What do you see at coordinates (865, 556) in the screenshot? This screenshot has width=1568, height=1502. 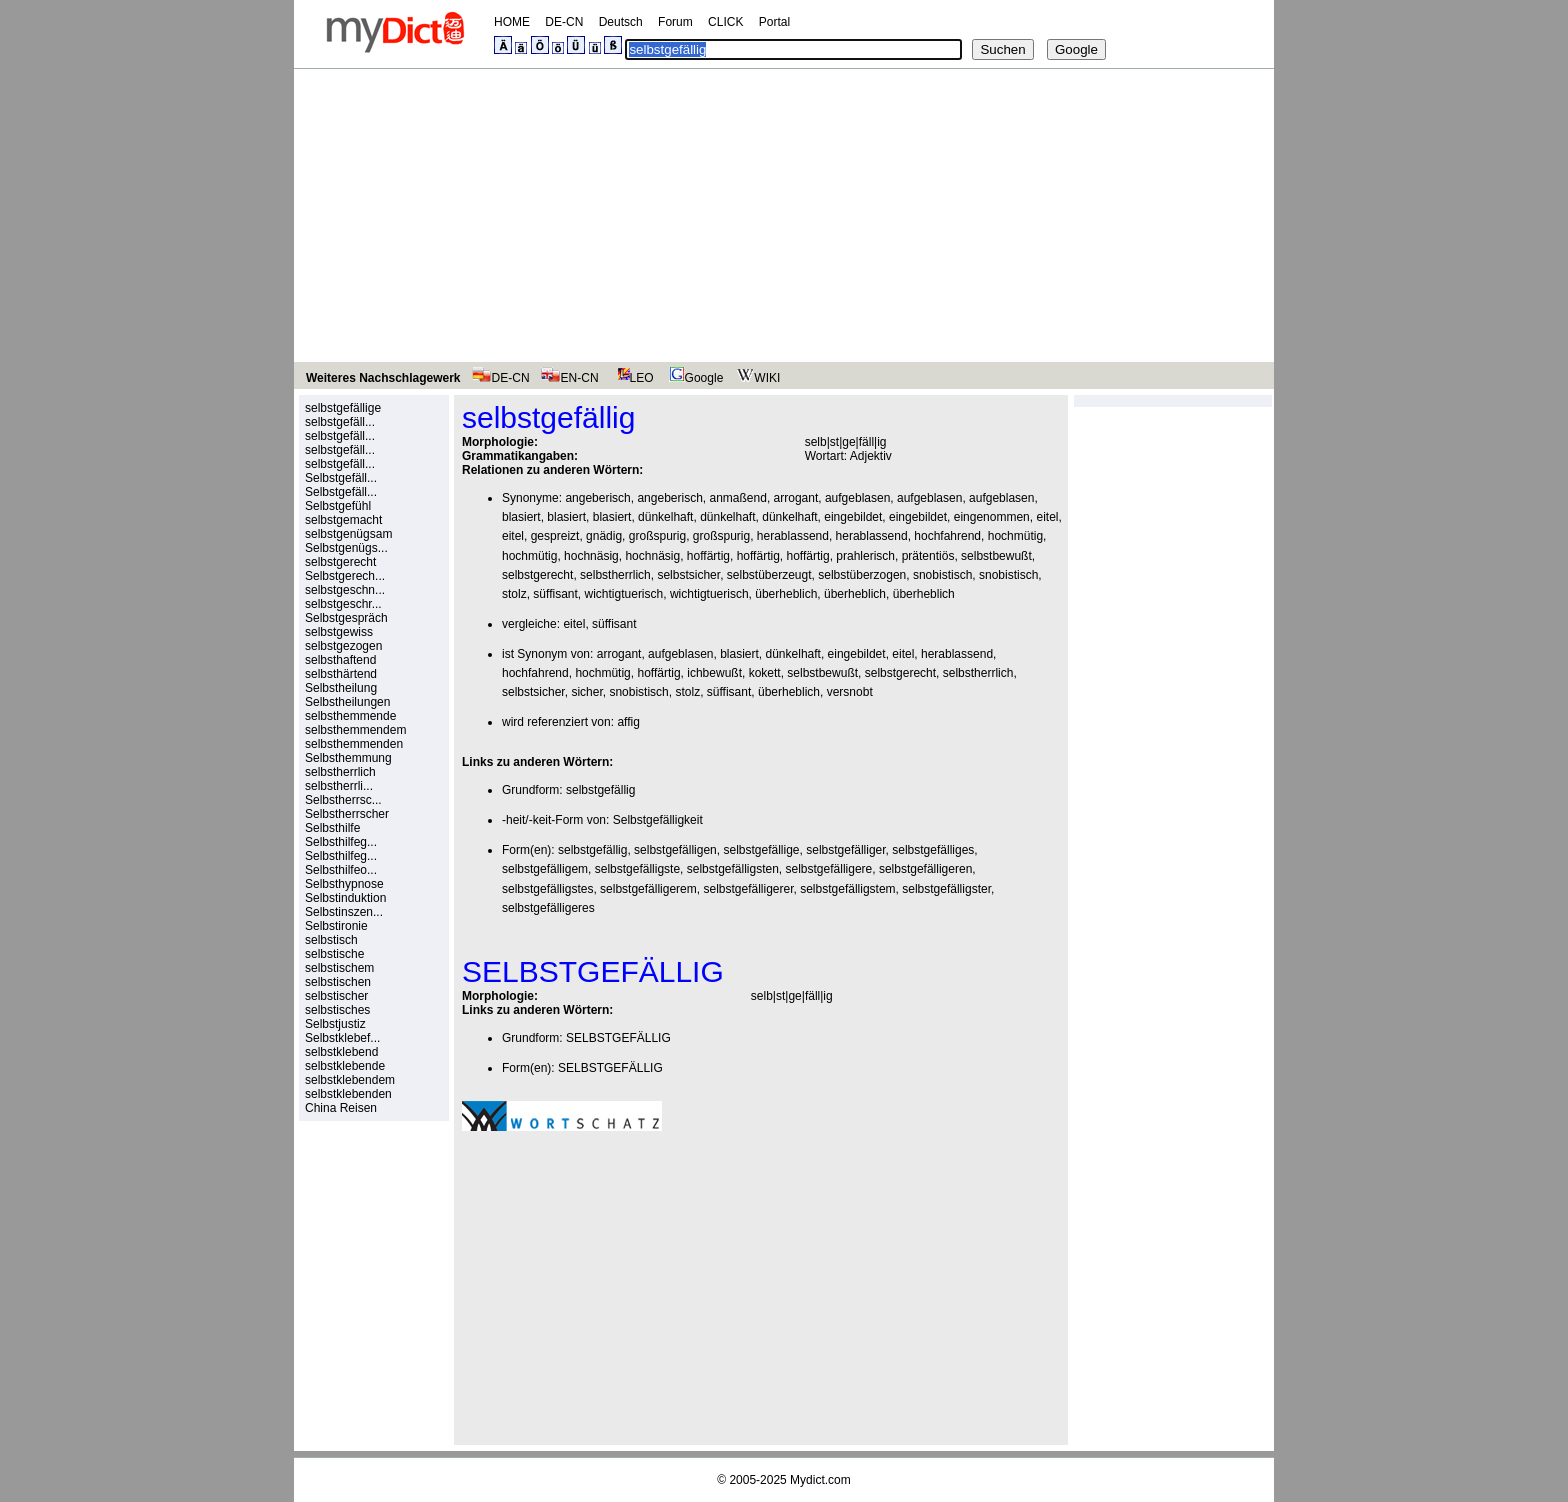 I see `prahlerisch` at bounding box center [865, 556].